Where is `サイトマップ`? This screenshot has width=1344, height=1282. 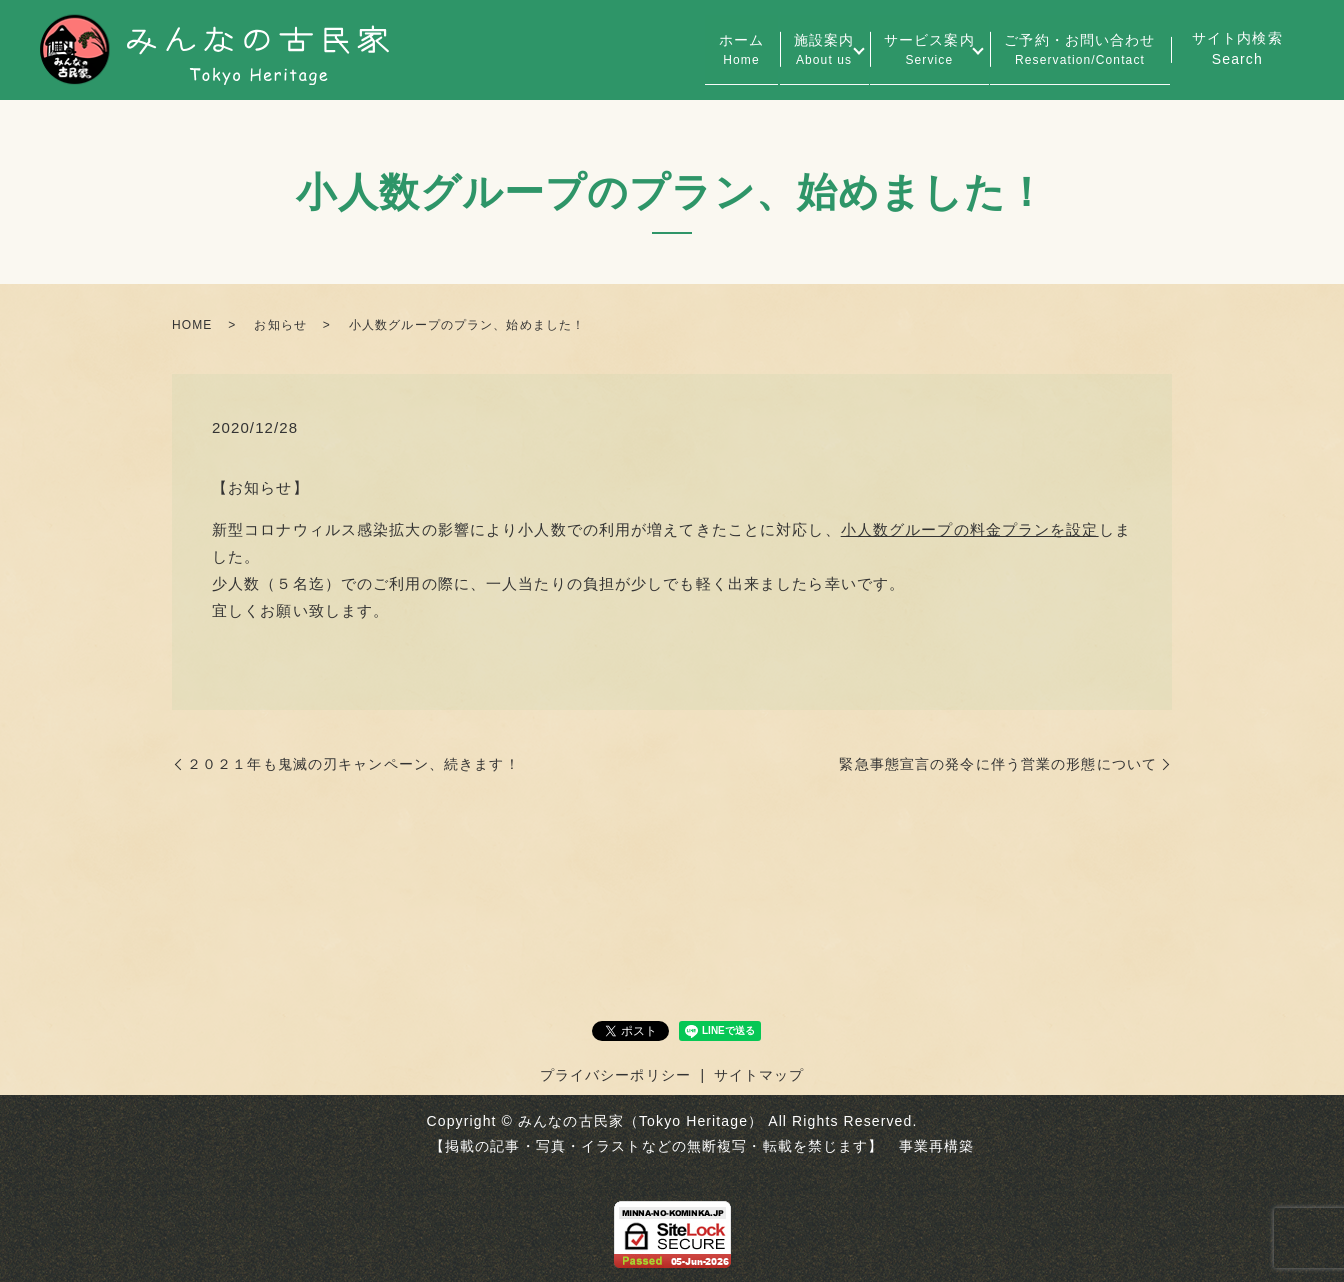 サイトマップ is located at coordinates (759, 1075).